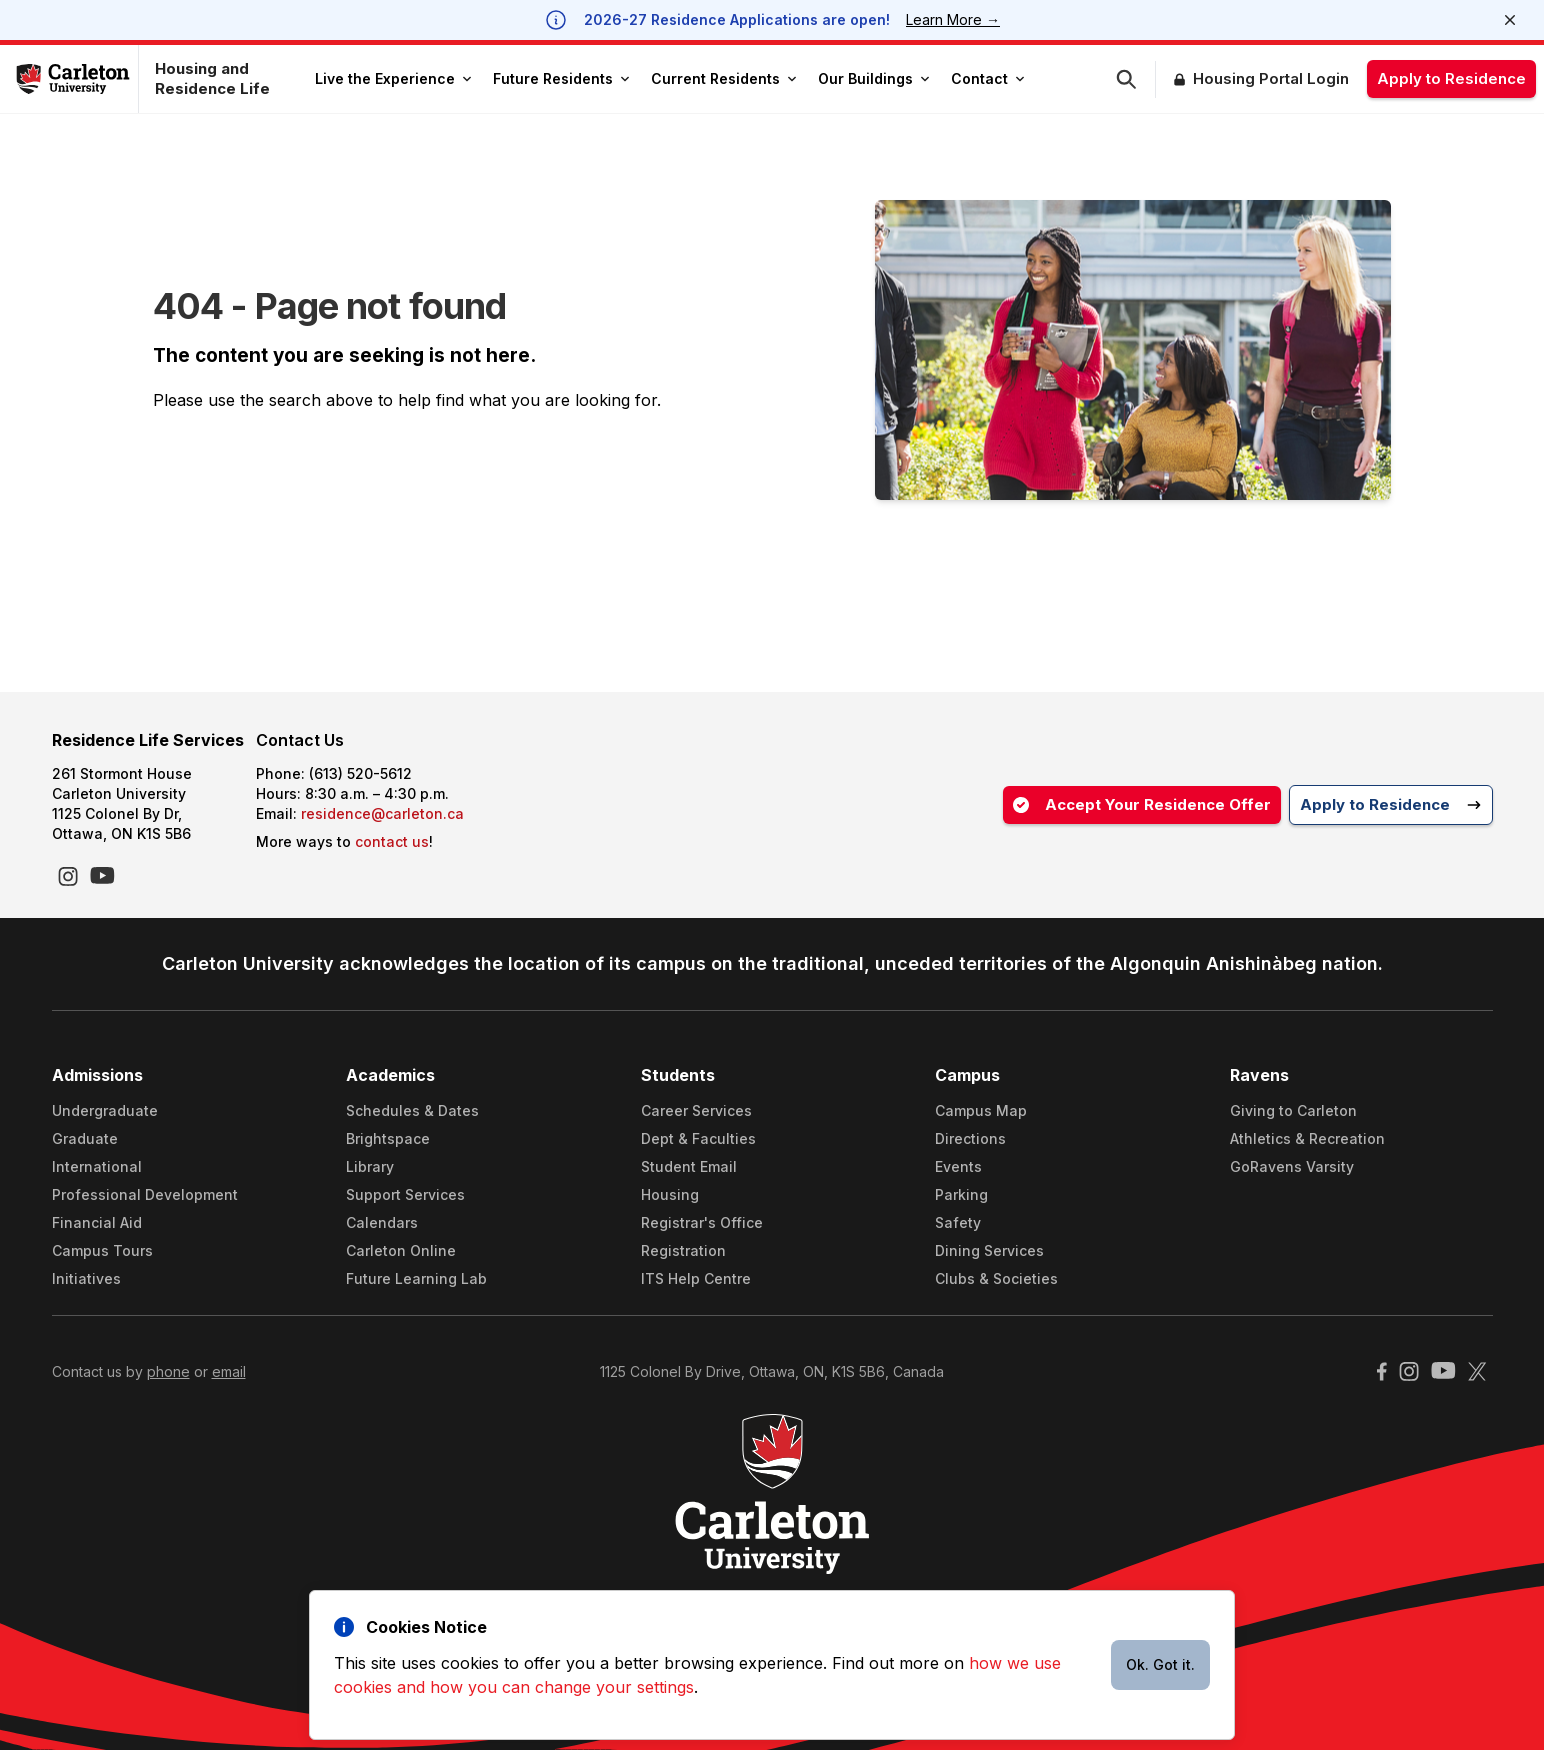  I want to click on Student Email, so click(689, 1166).